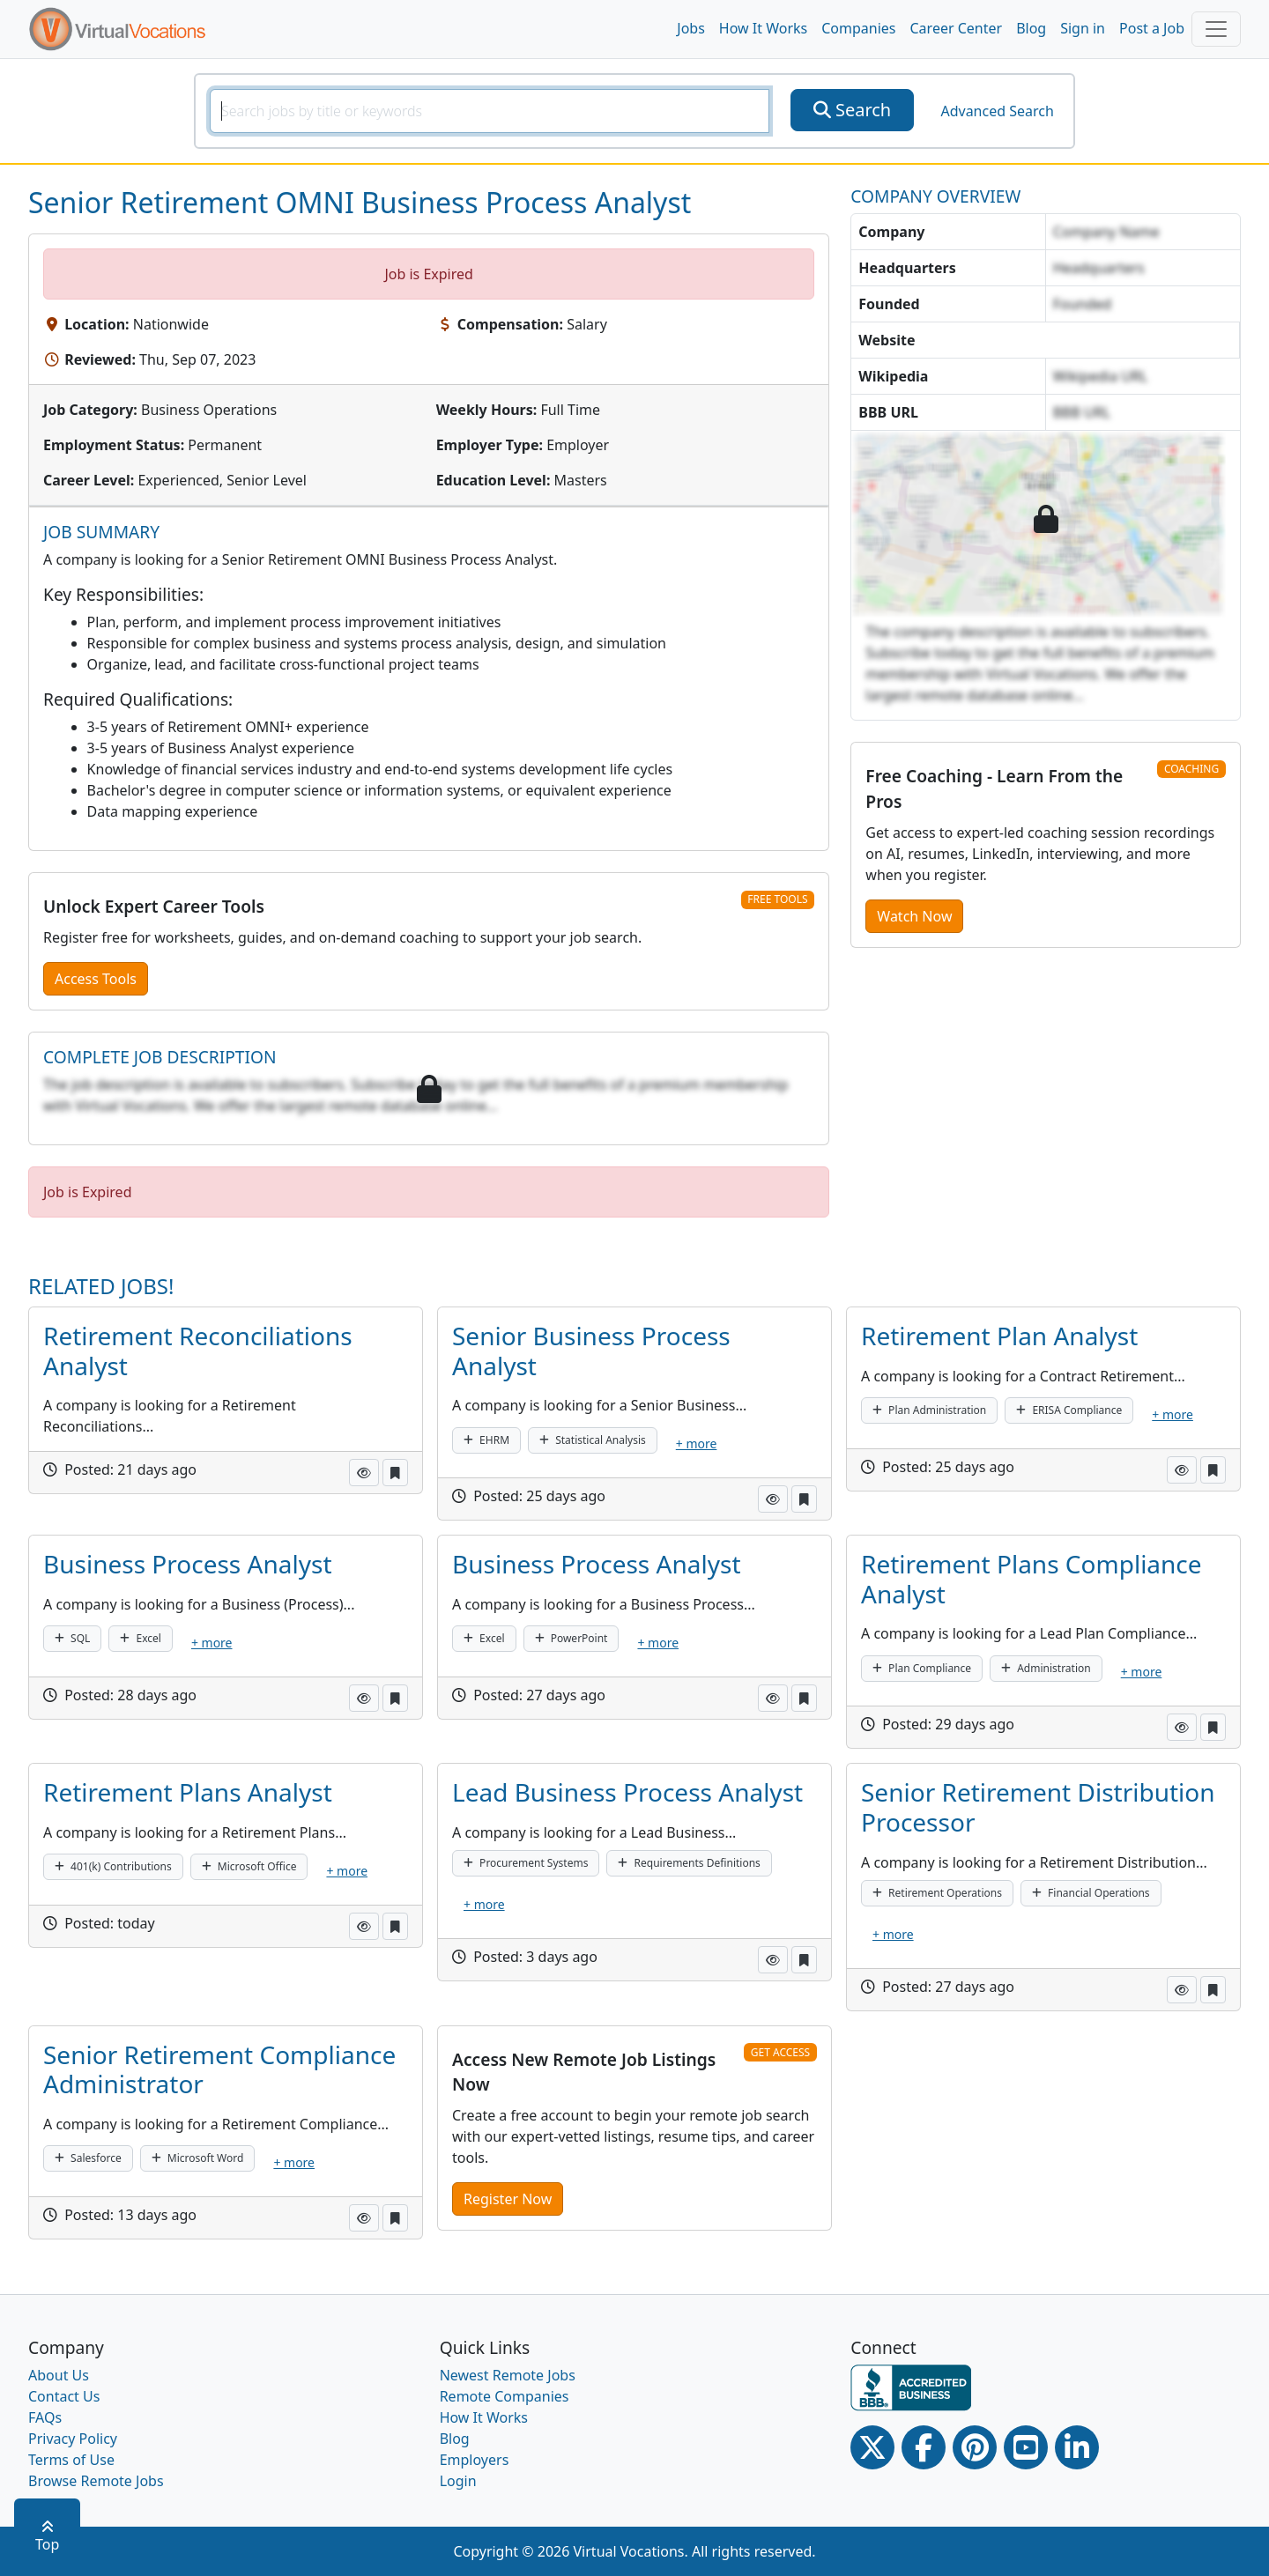 Image resolution: width=1269 pixels, height=2576 pixels. What do you see at coordinates (956, 28) in the screenshot?
I see `Career Center` at bounding box center [956, 28].